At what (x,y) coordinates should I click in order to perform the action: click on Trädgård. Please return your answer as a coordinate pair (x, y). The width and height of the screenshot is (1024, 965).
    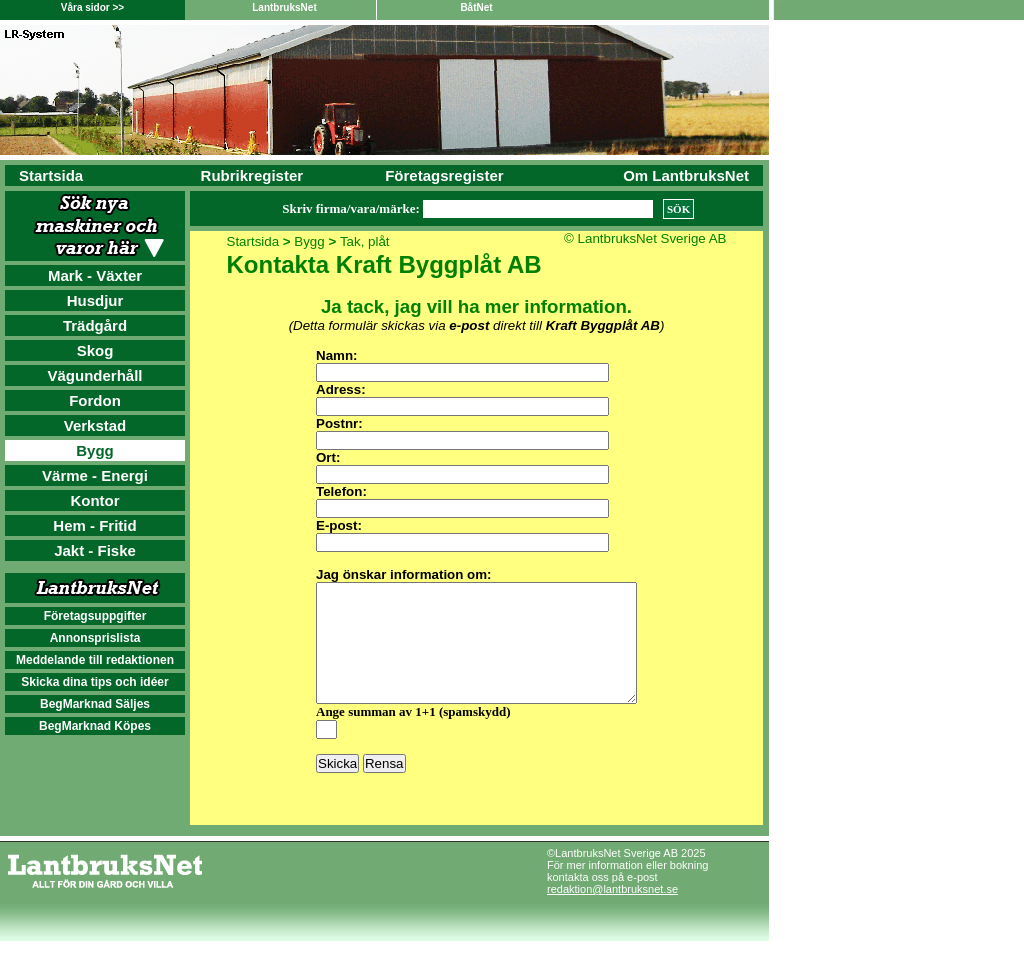
    Looking at the image, I should click on (95, 325).